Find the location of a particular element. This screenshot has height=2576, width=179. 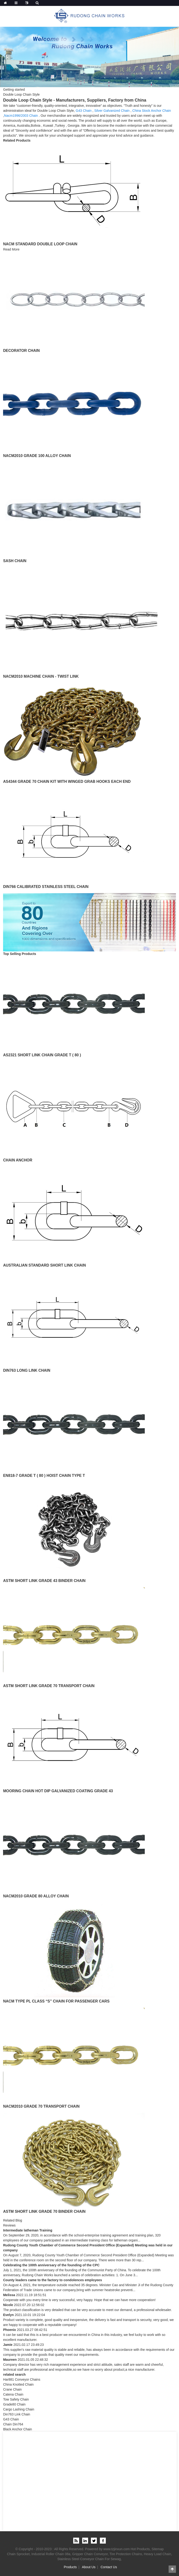

Industrial Roller Chain 08a is located at coordinates (50, 2554).